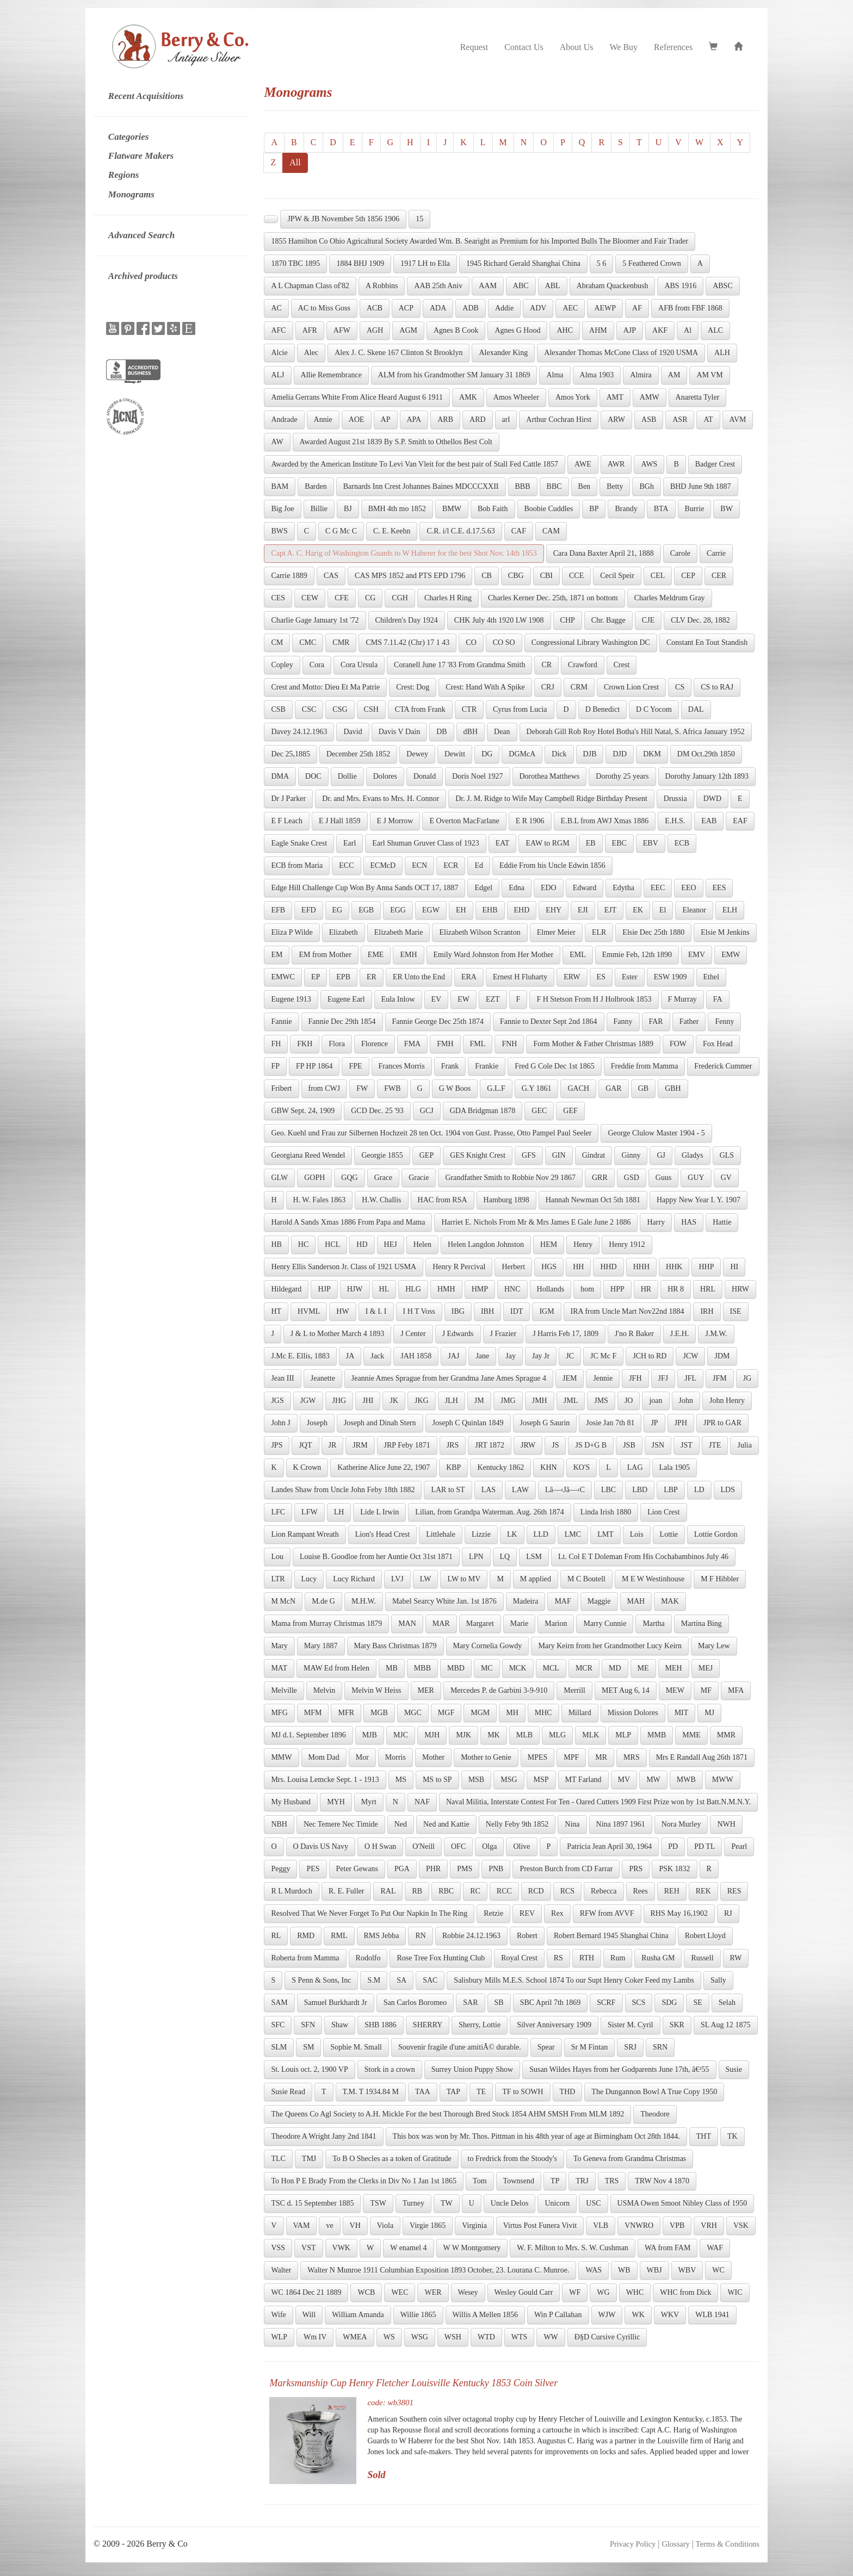 Image resolution: width=853 pixels, height=2576 pixels. Describe the element at coordinates (519, 2337) in the screenshot. I see `WTS` at that location.